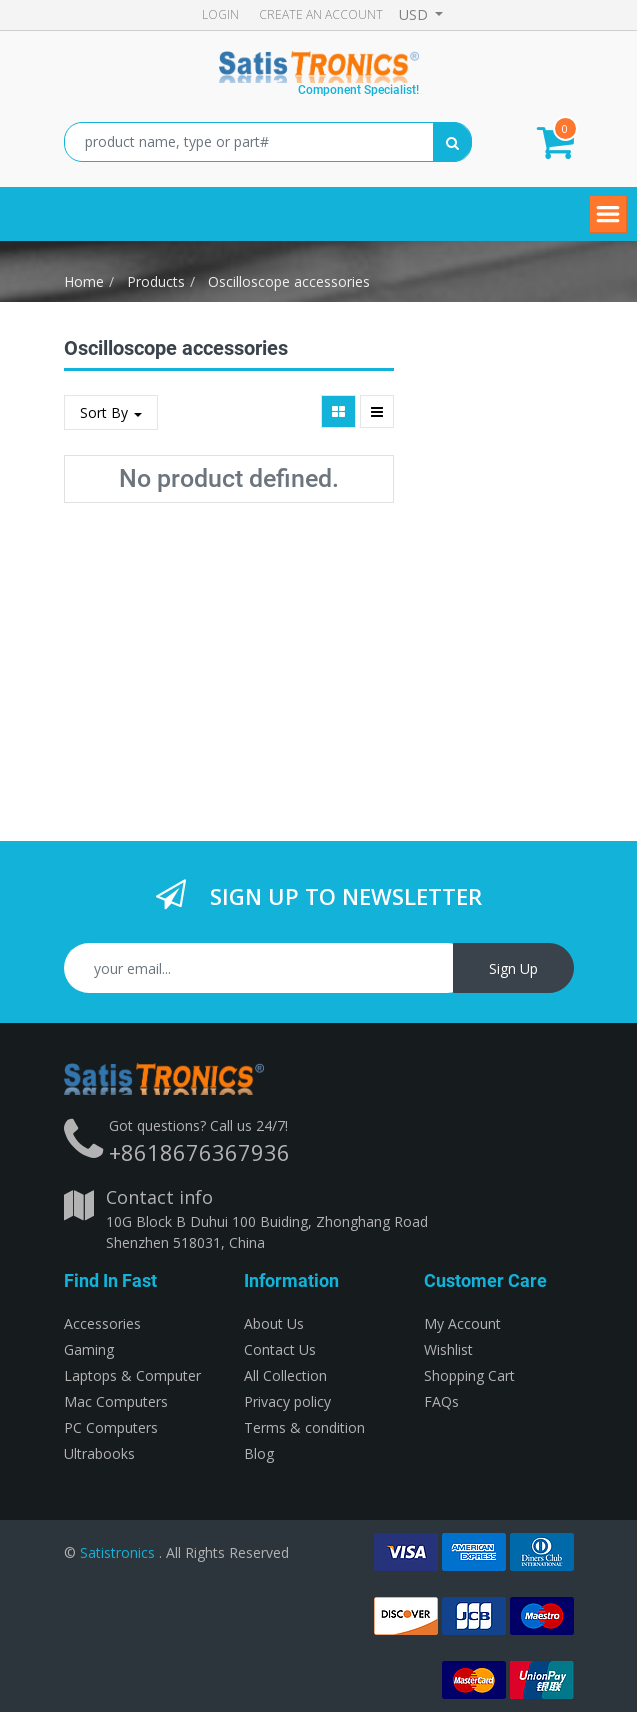  I want to click on Products, so click(156, 281).